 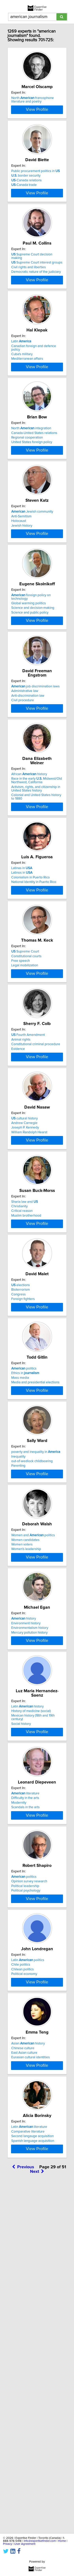 I want to click on Sharia law and, so click(x=24, y=1381).